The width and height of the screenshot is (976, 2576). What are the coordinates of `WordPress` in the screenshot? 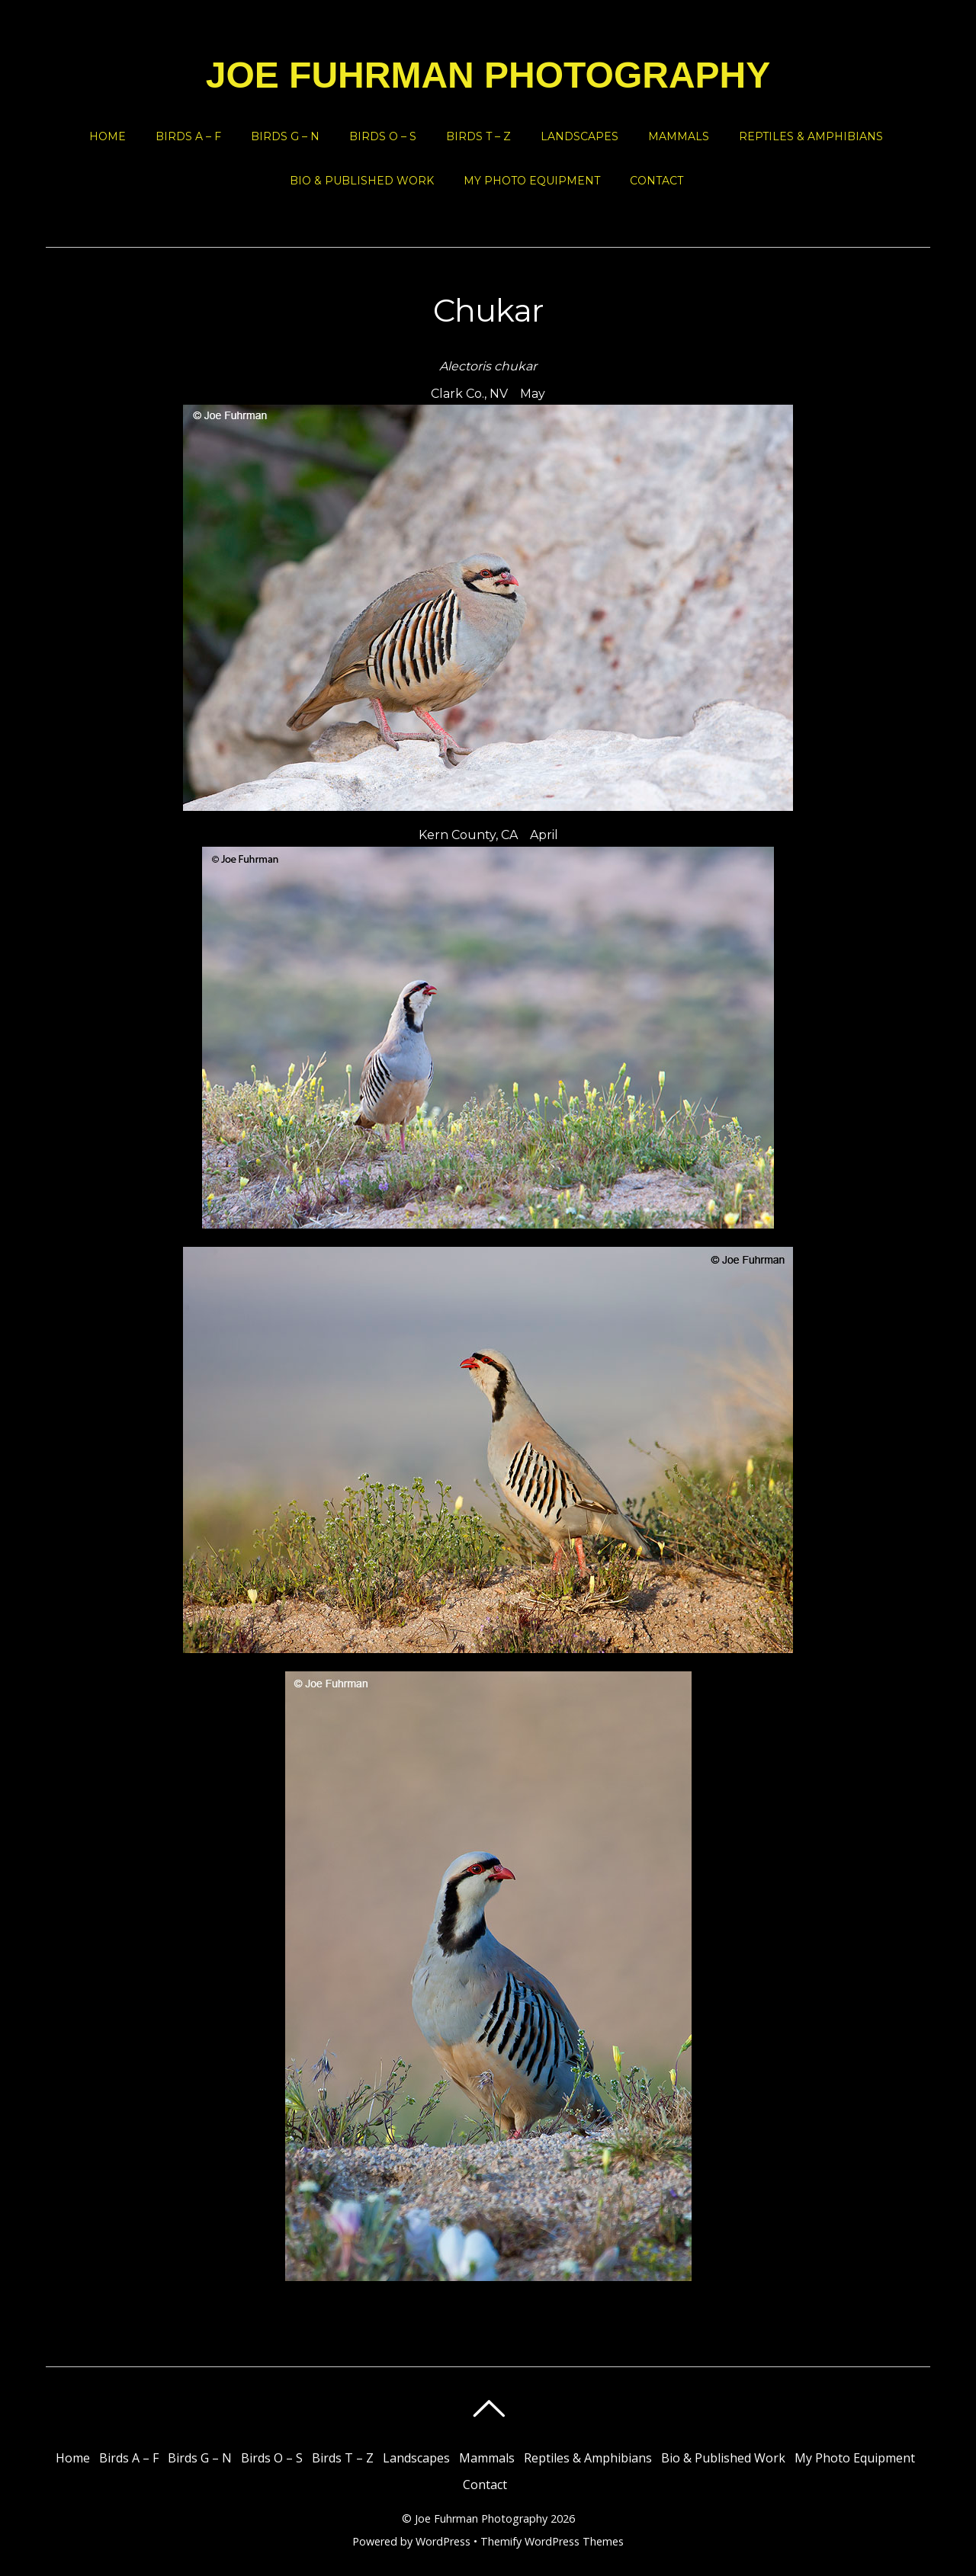 It's located at (443, 2541).